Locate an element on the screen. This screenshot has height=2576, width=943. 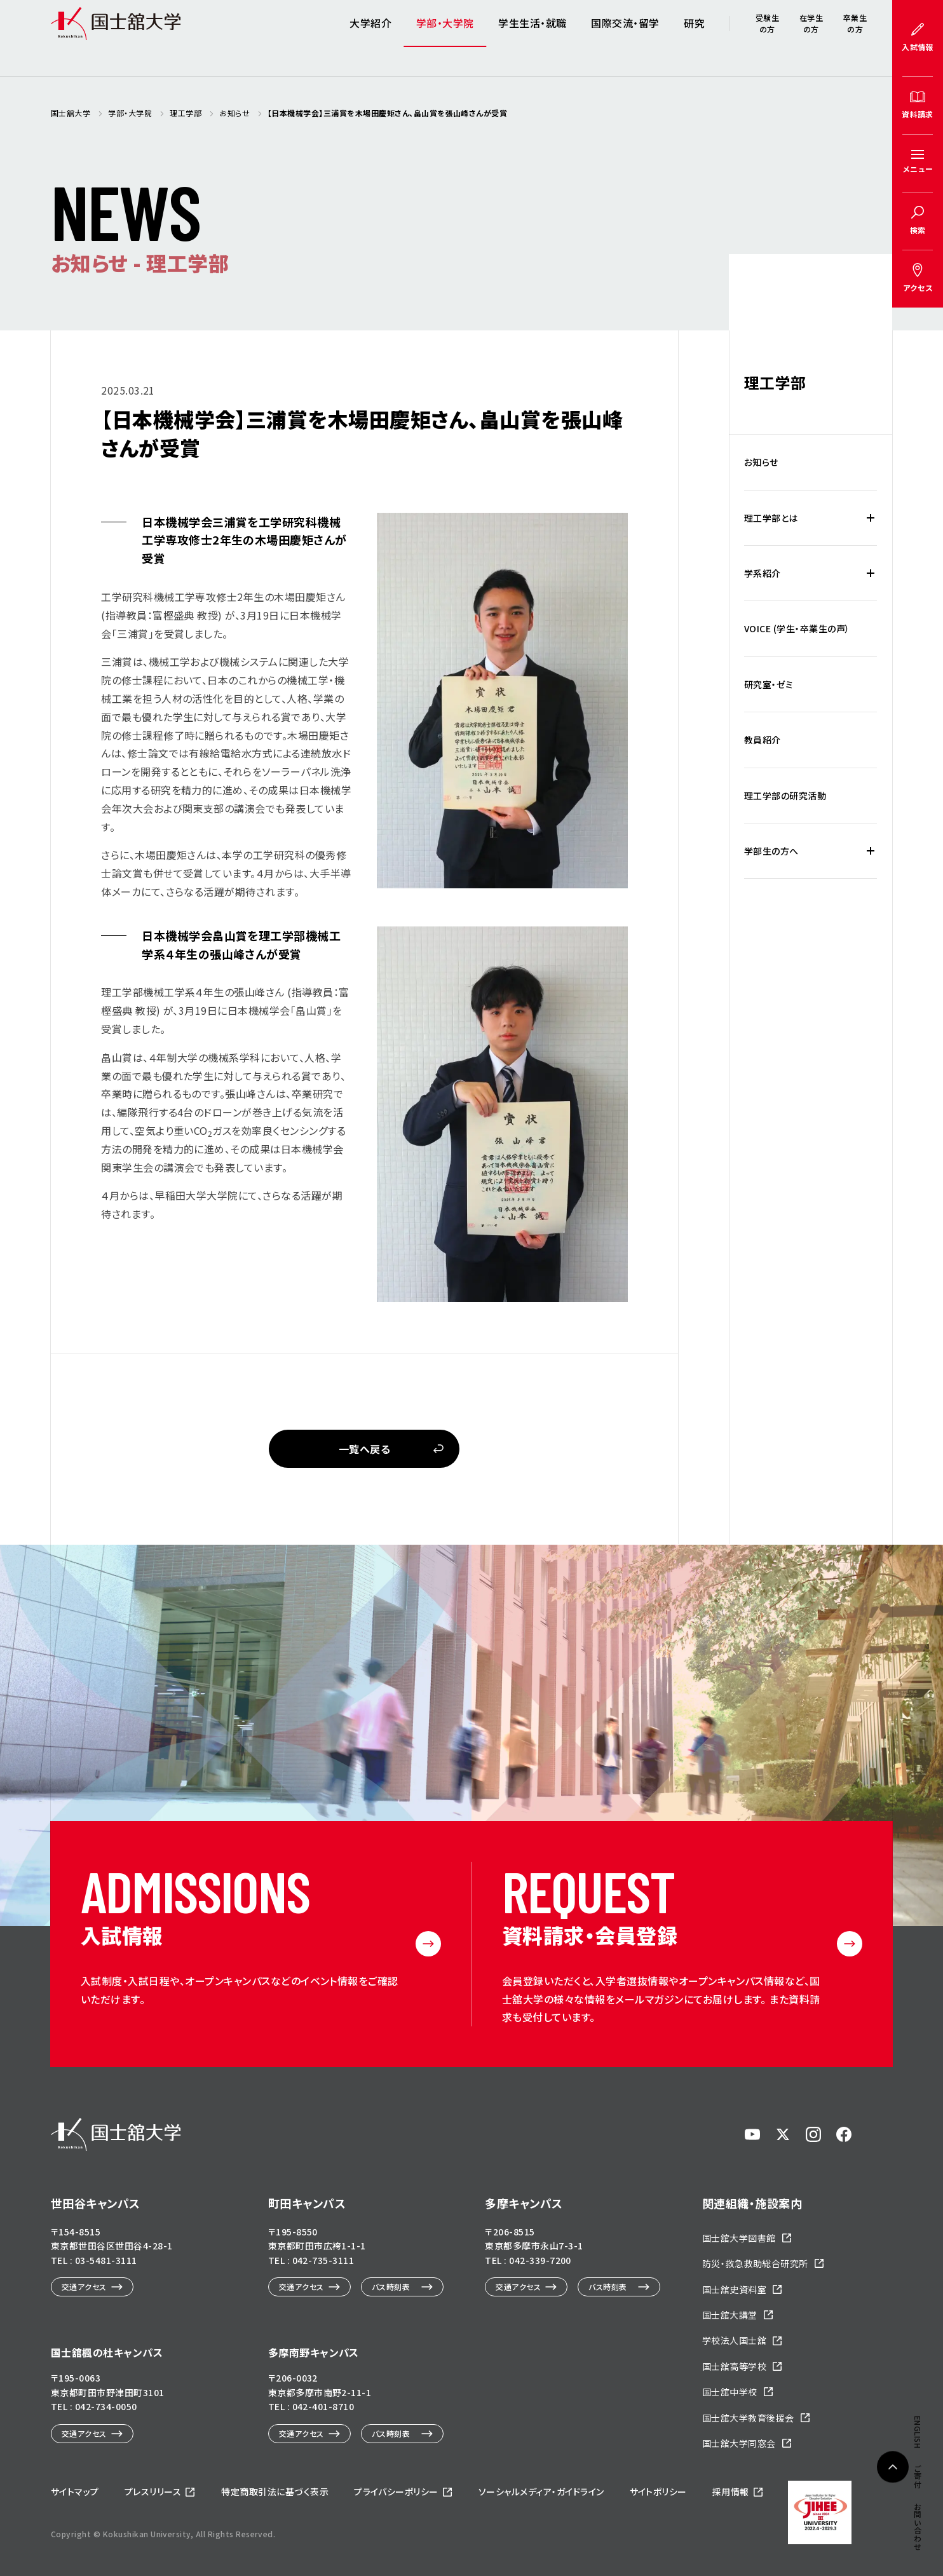
プライバシーポリシー is located at coordinates (396, 2491).